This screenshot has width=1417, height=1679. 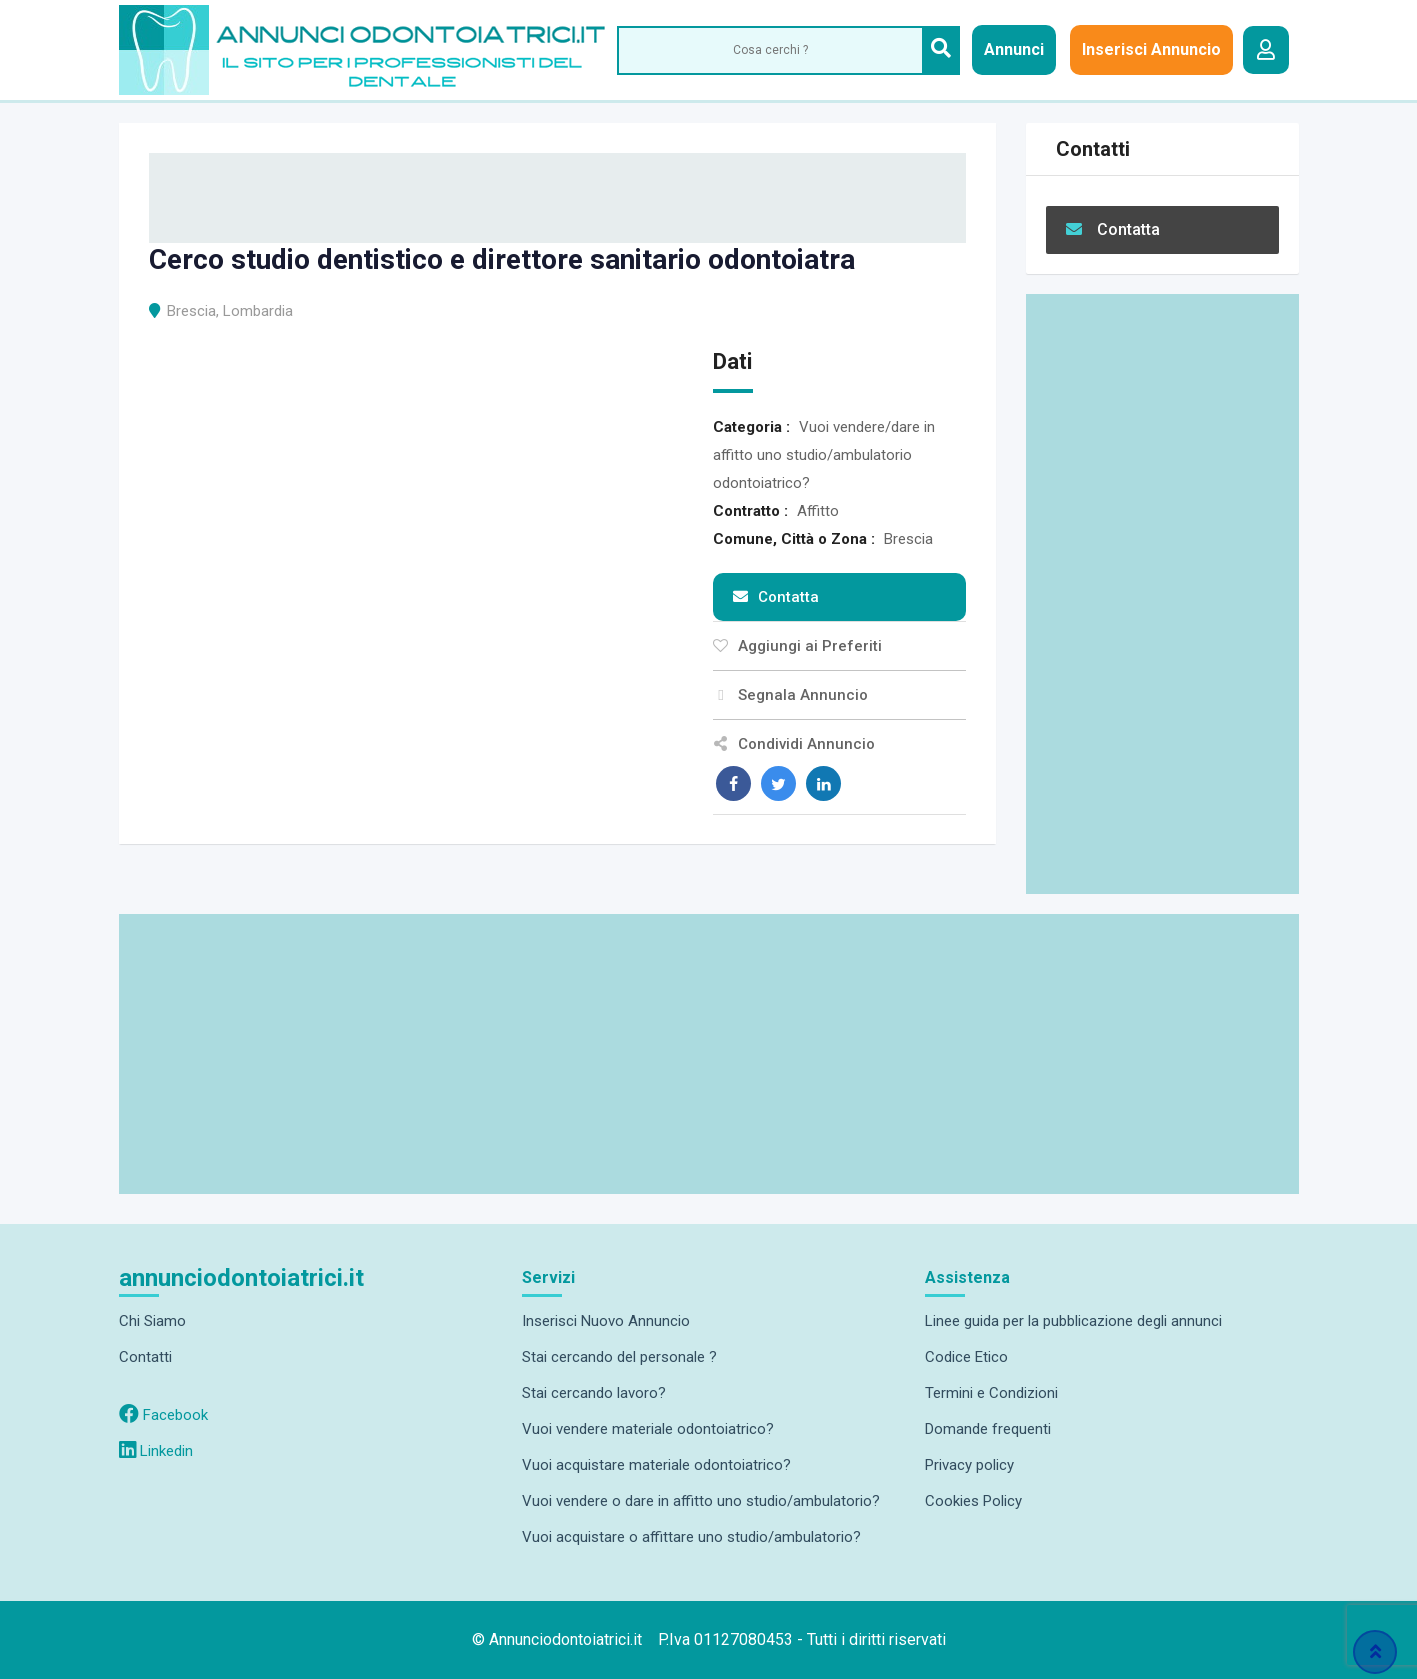 What do you see at coordinates (152, 1321) in the screenshot?
I see `Chi Siamo` at bounding box center [152, 1321].